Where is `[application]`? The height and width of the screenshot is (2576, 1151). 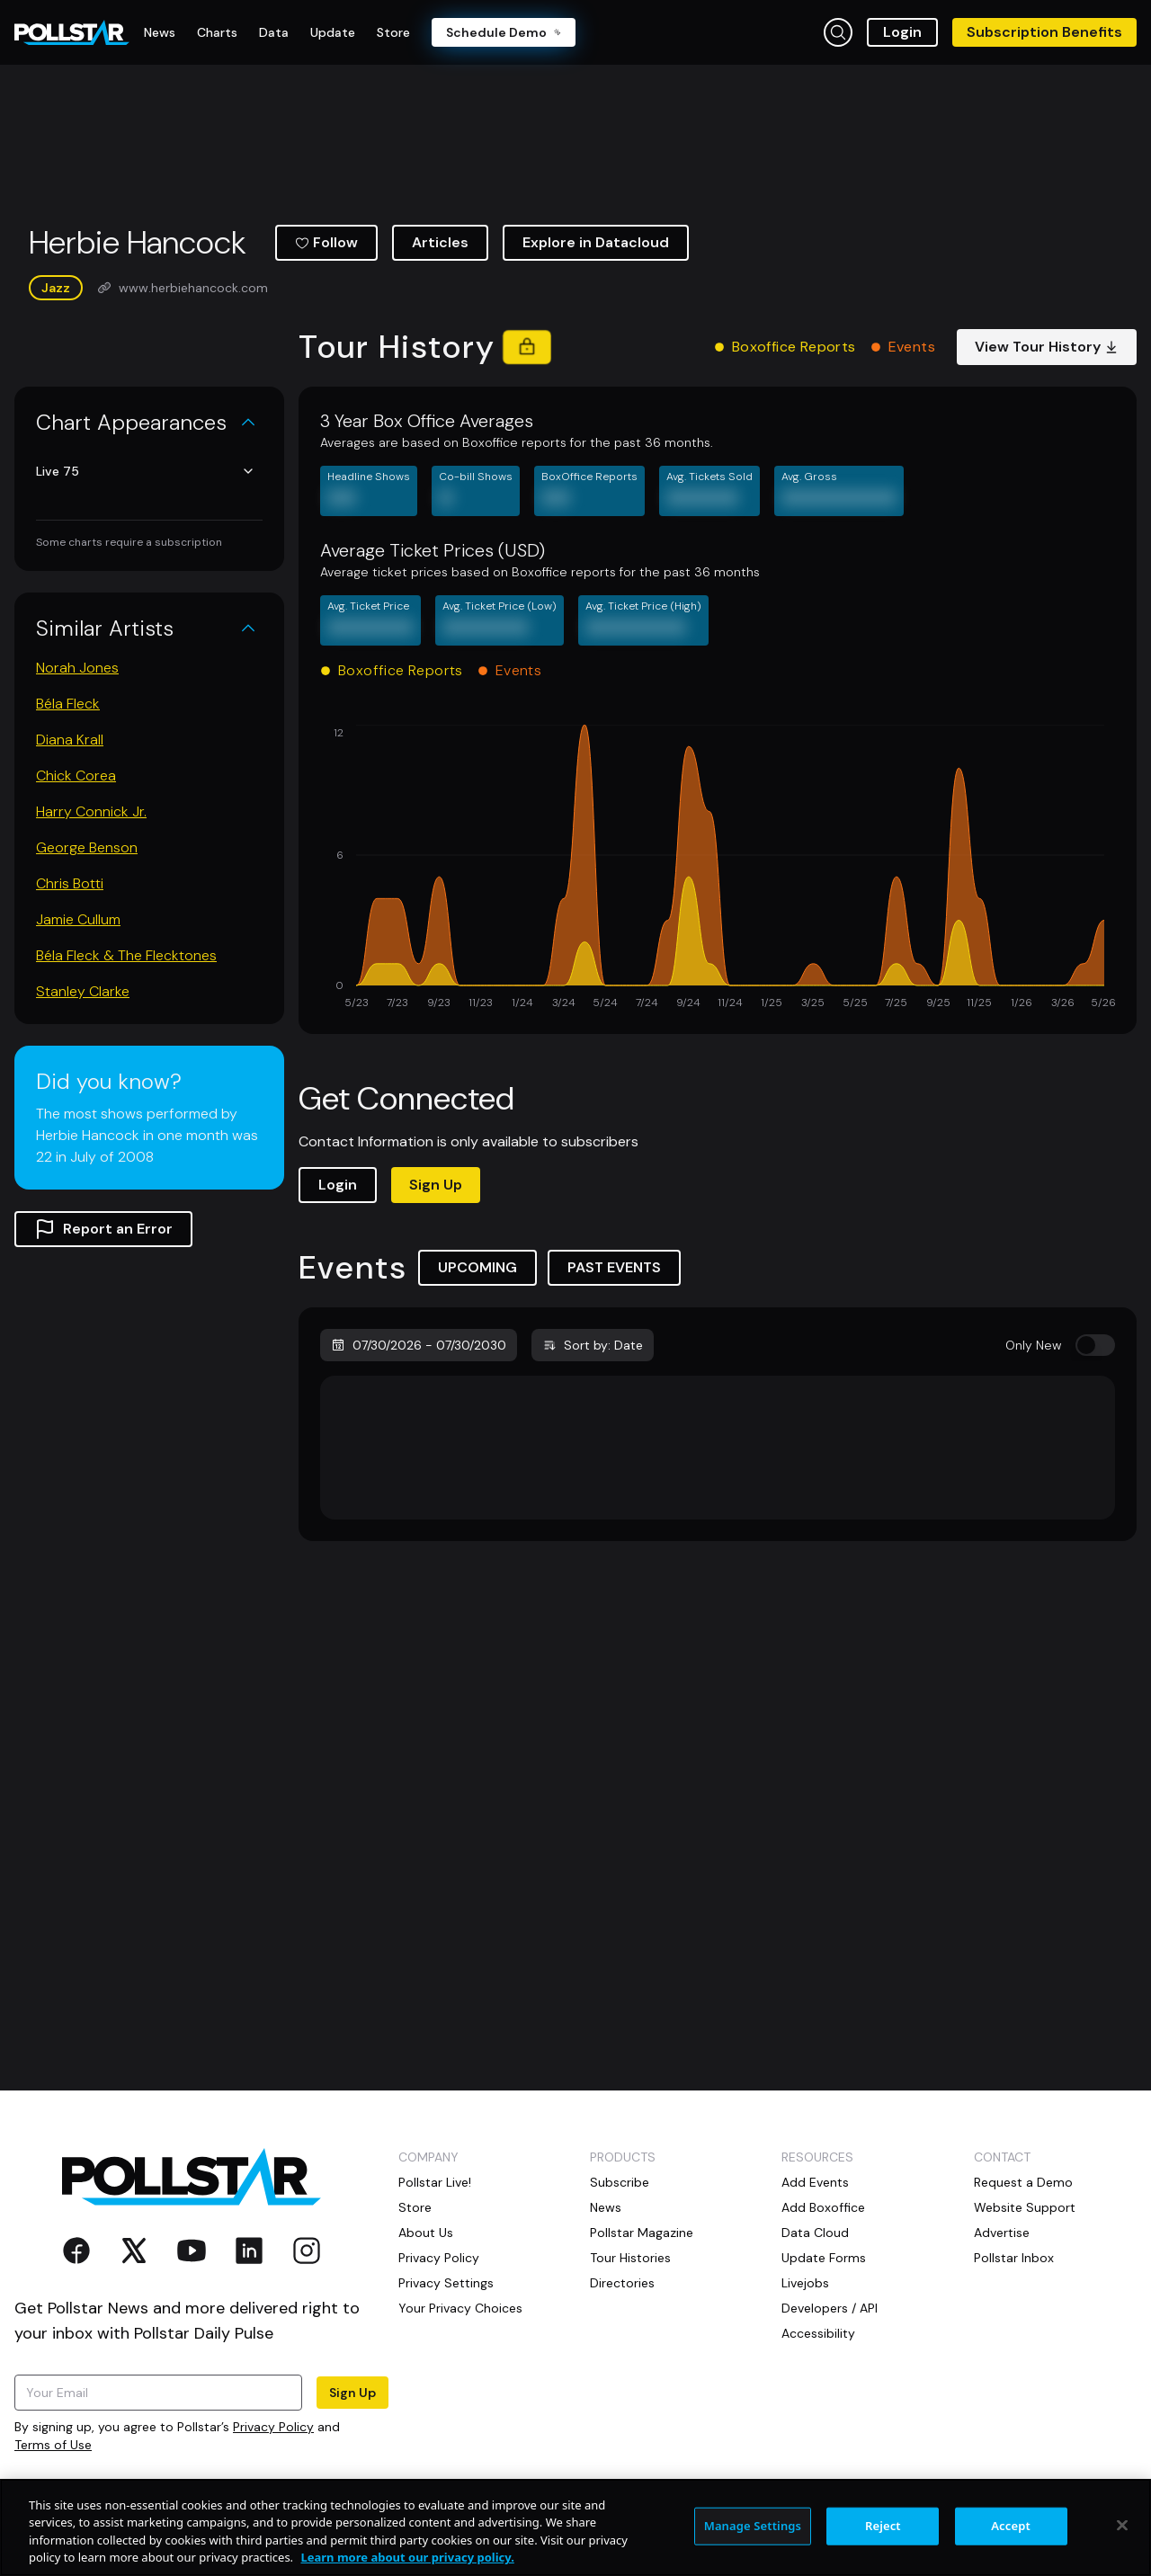
[application] is located at coordinates (717, 868).